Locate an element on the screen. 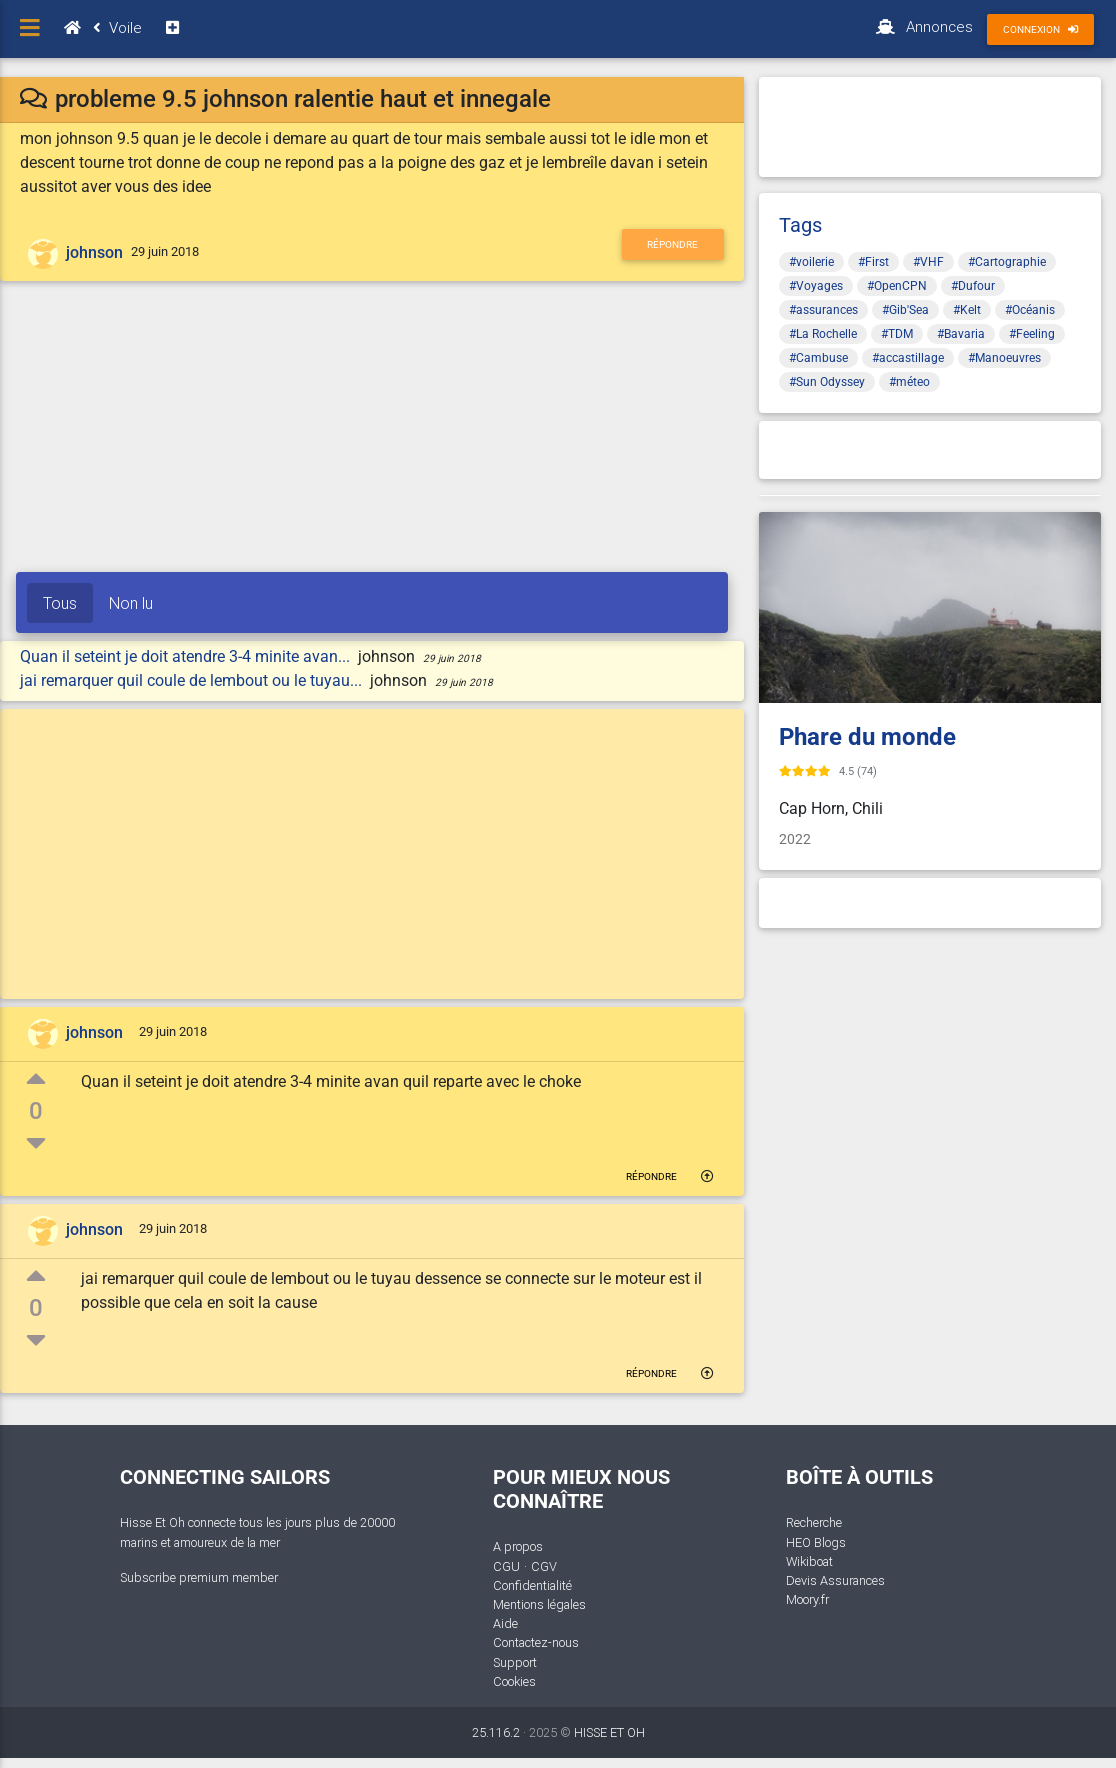 This screenshot has width=1116, height=1768. #First is located at coordinates (873, 262).